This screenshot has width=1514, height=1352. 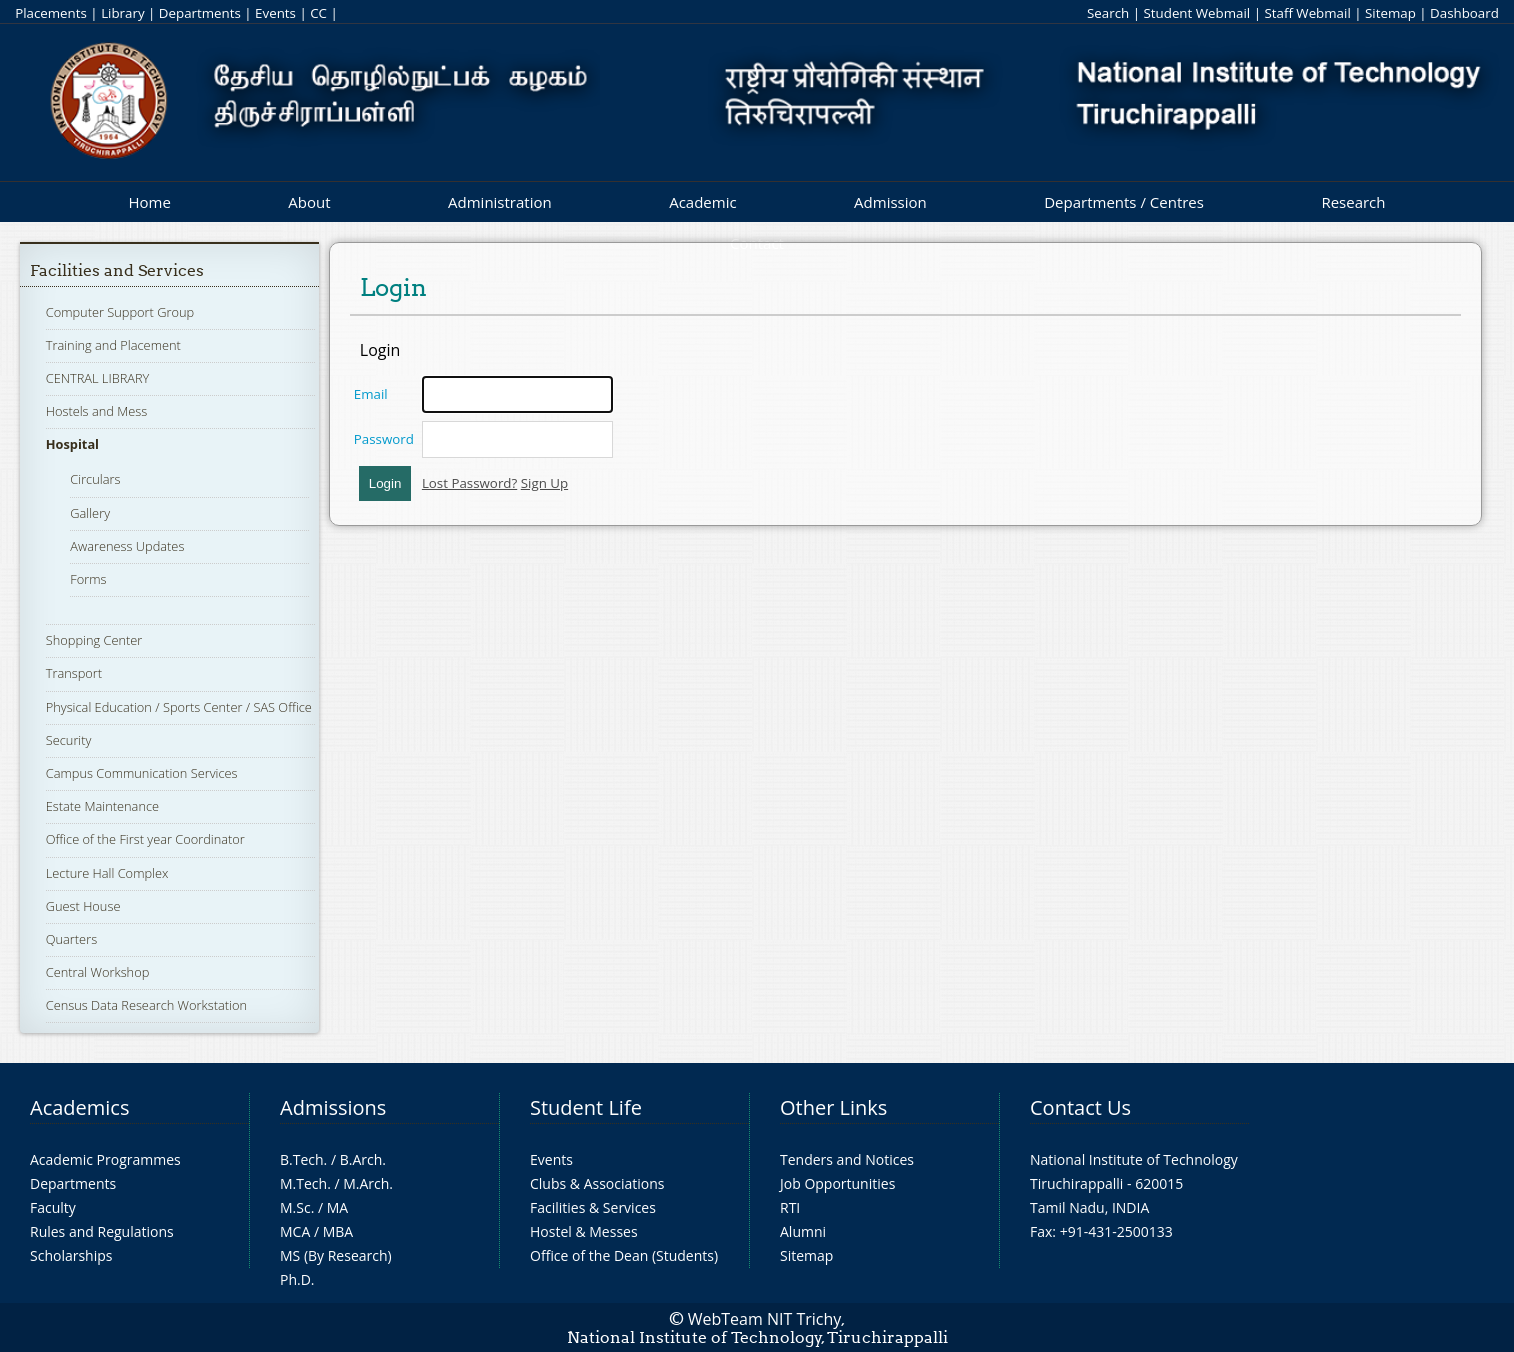 What do you see at coordinates (702, 202) in the screenshot?
I see `Academic` at bounding box center [702, 202].